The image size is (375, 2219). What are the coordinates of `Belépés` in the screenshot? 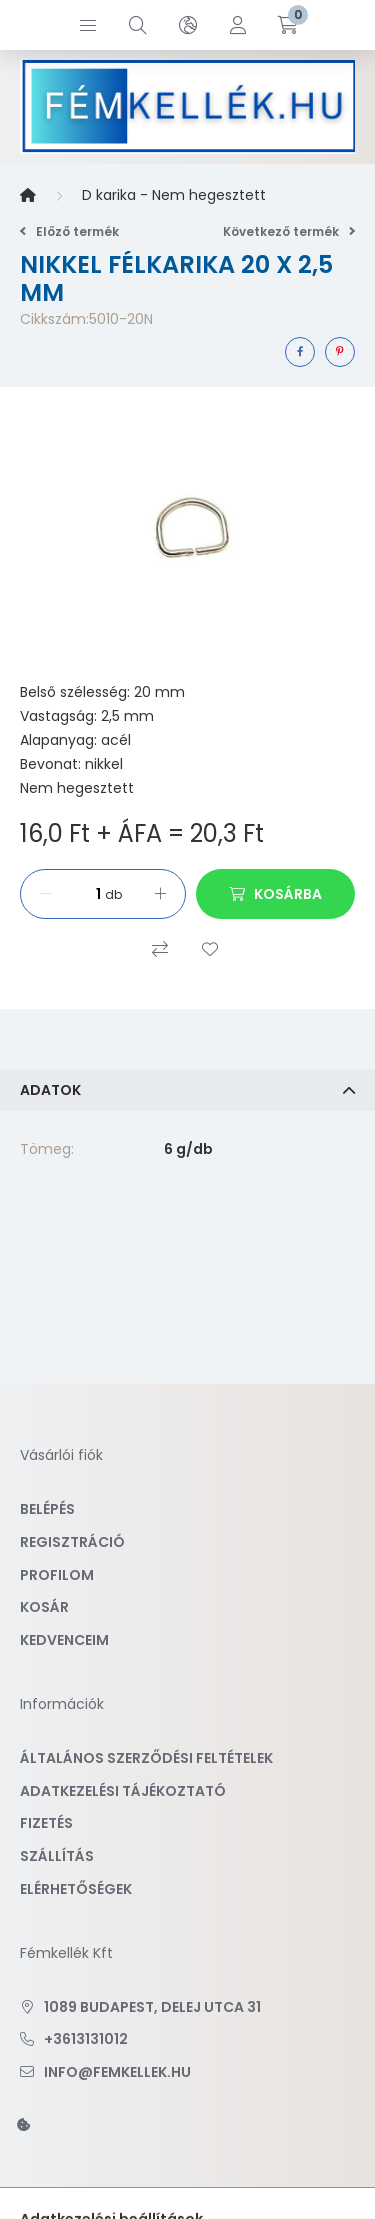 It's located at (47, 1509).